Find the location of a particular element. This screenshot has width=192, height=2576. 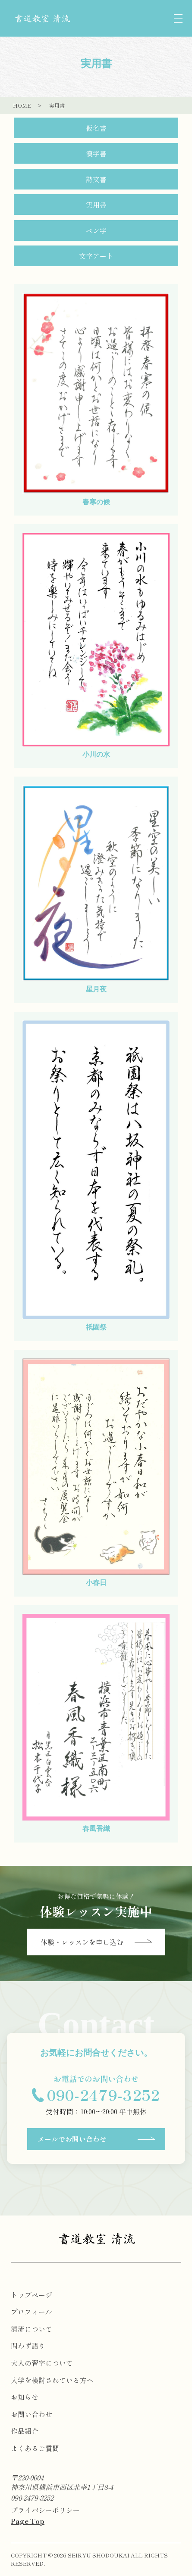

仮名書 is located at coordinates (96, 128).